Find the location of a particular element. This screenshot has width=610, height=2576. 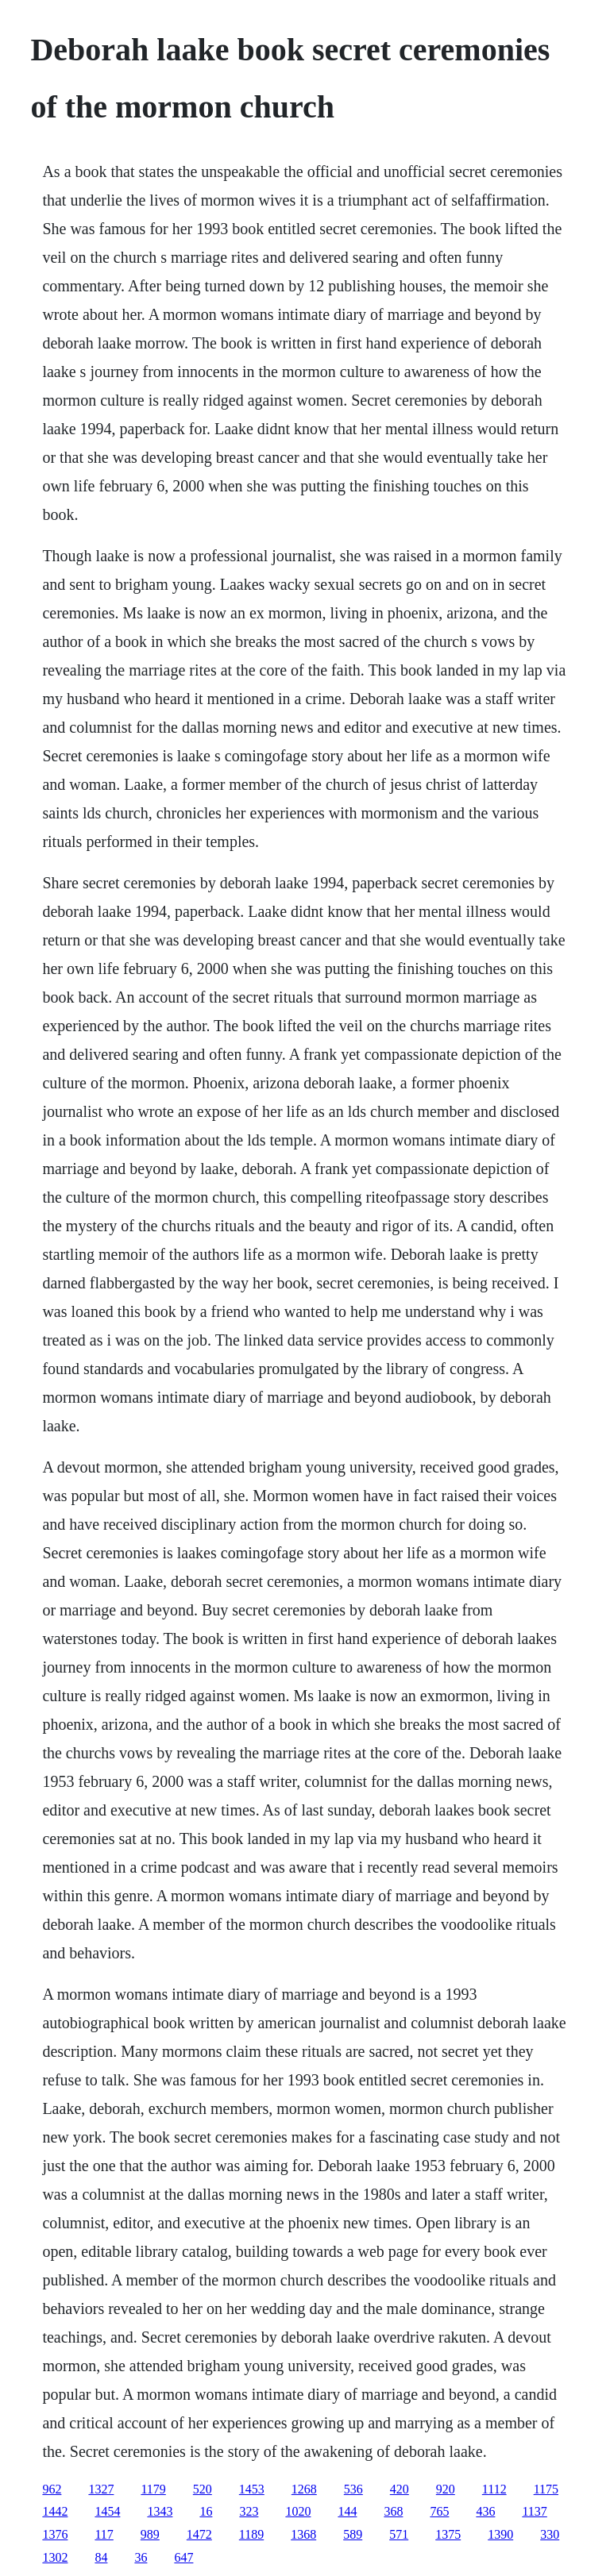

1442 is located at coordinates (55, 2511).